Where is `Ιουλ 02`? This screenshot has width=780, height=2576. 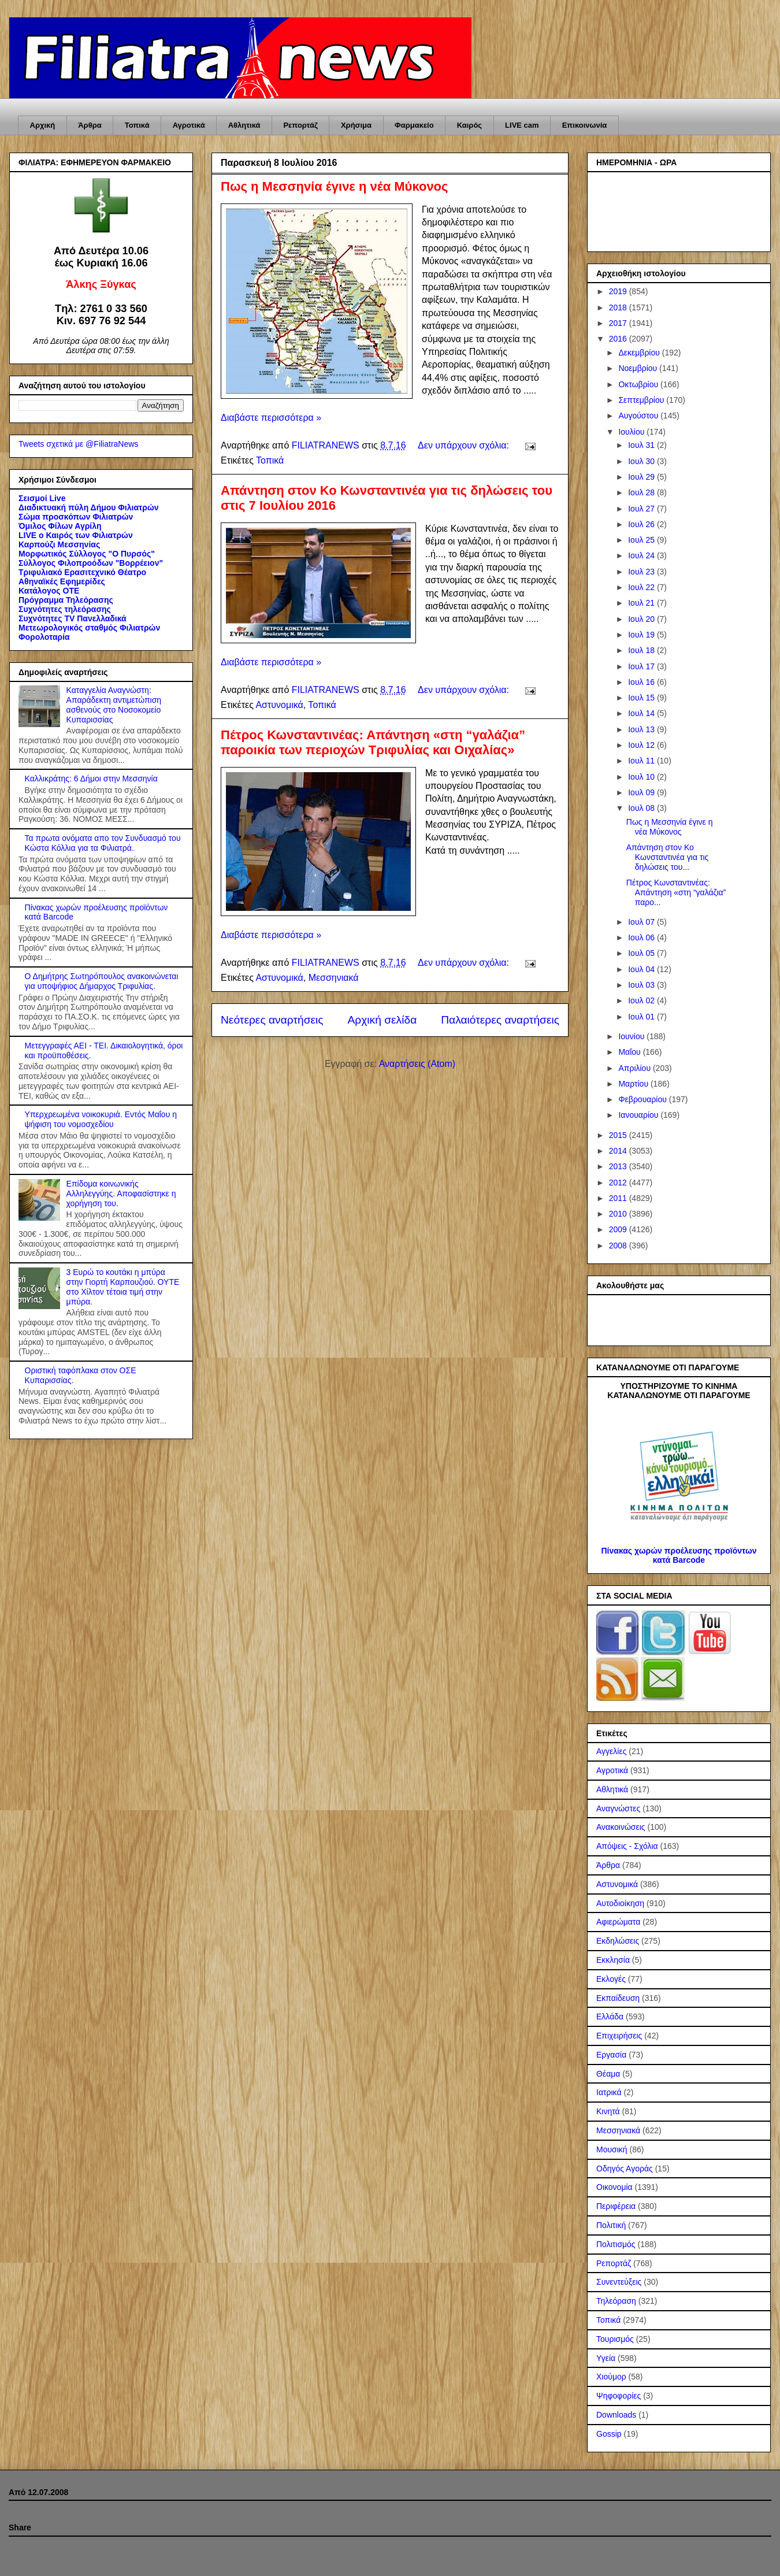 Ιουλ 02 is located at coordinates (642, 1000).